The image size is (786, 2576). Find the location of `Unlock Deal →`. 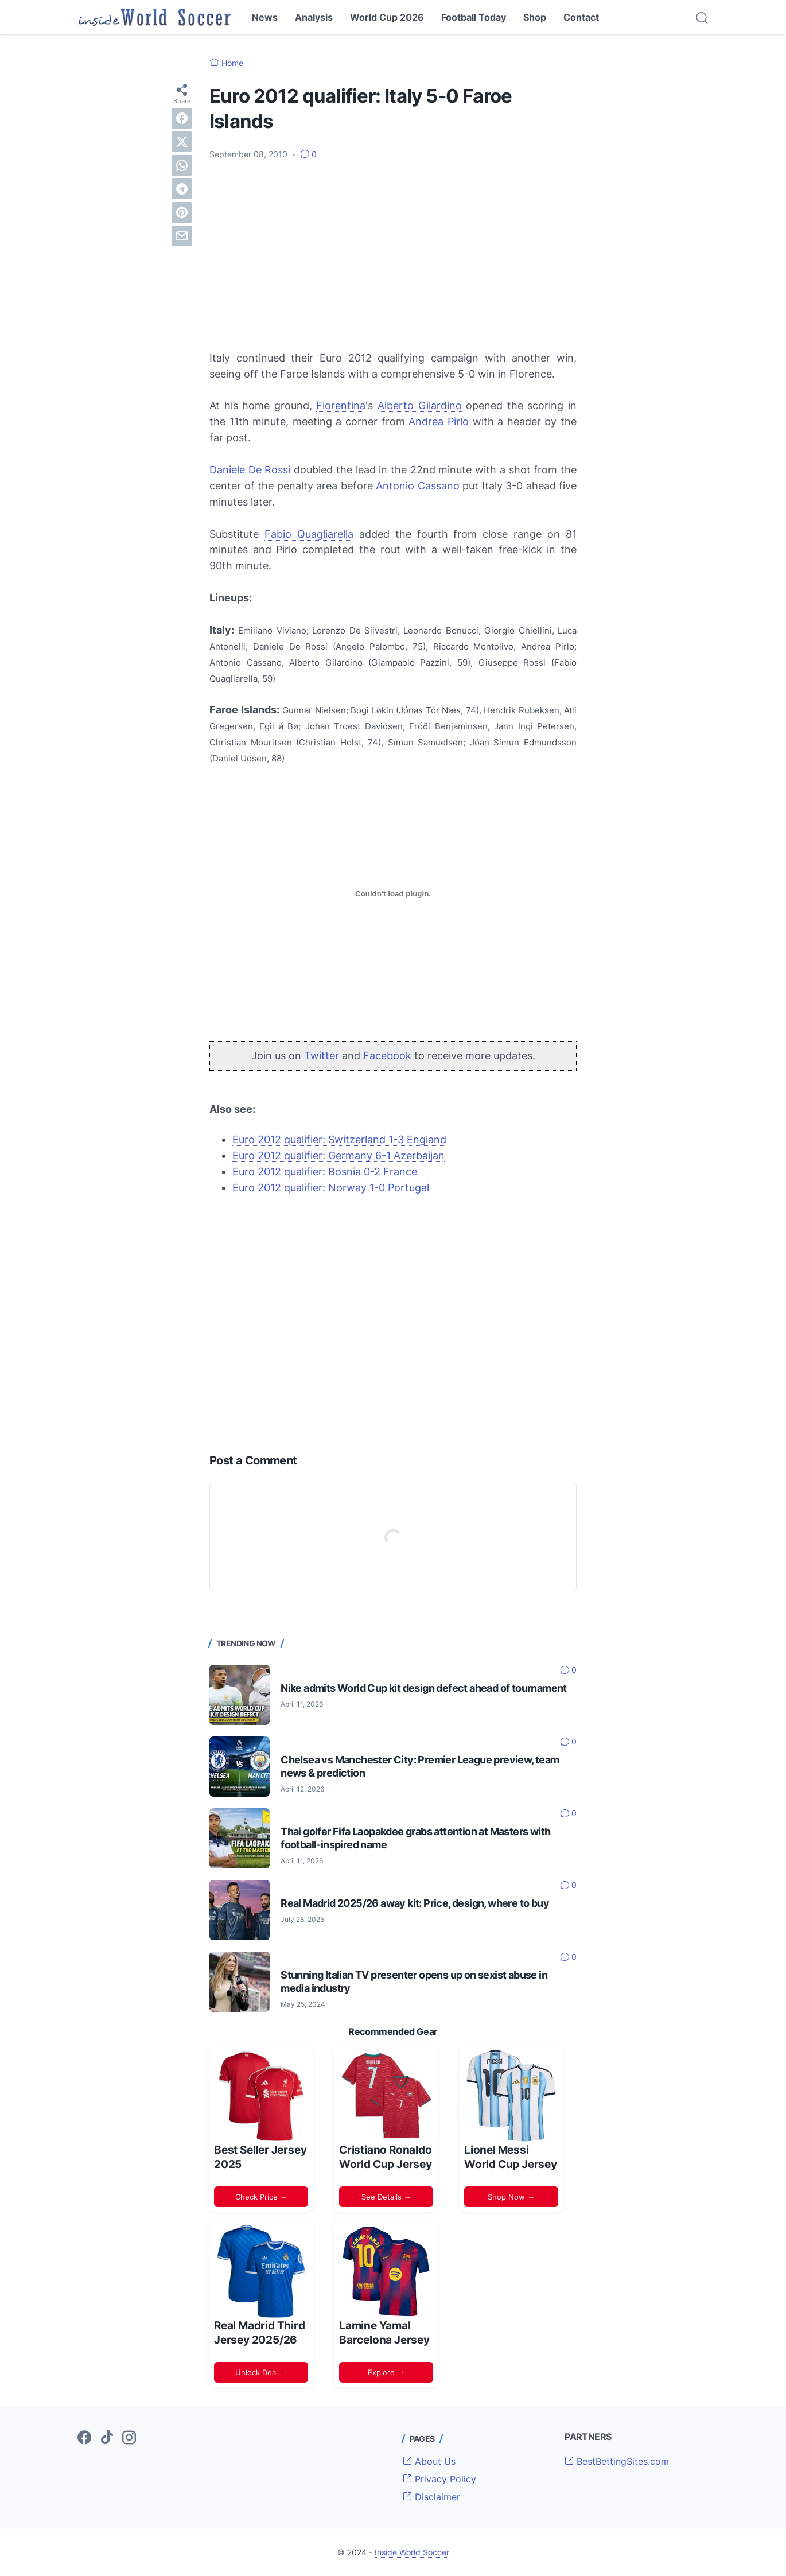

Unlock Deal → is located at coordinates (261, 2372).